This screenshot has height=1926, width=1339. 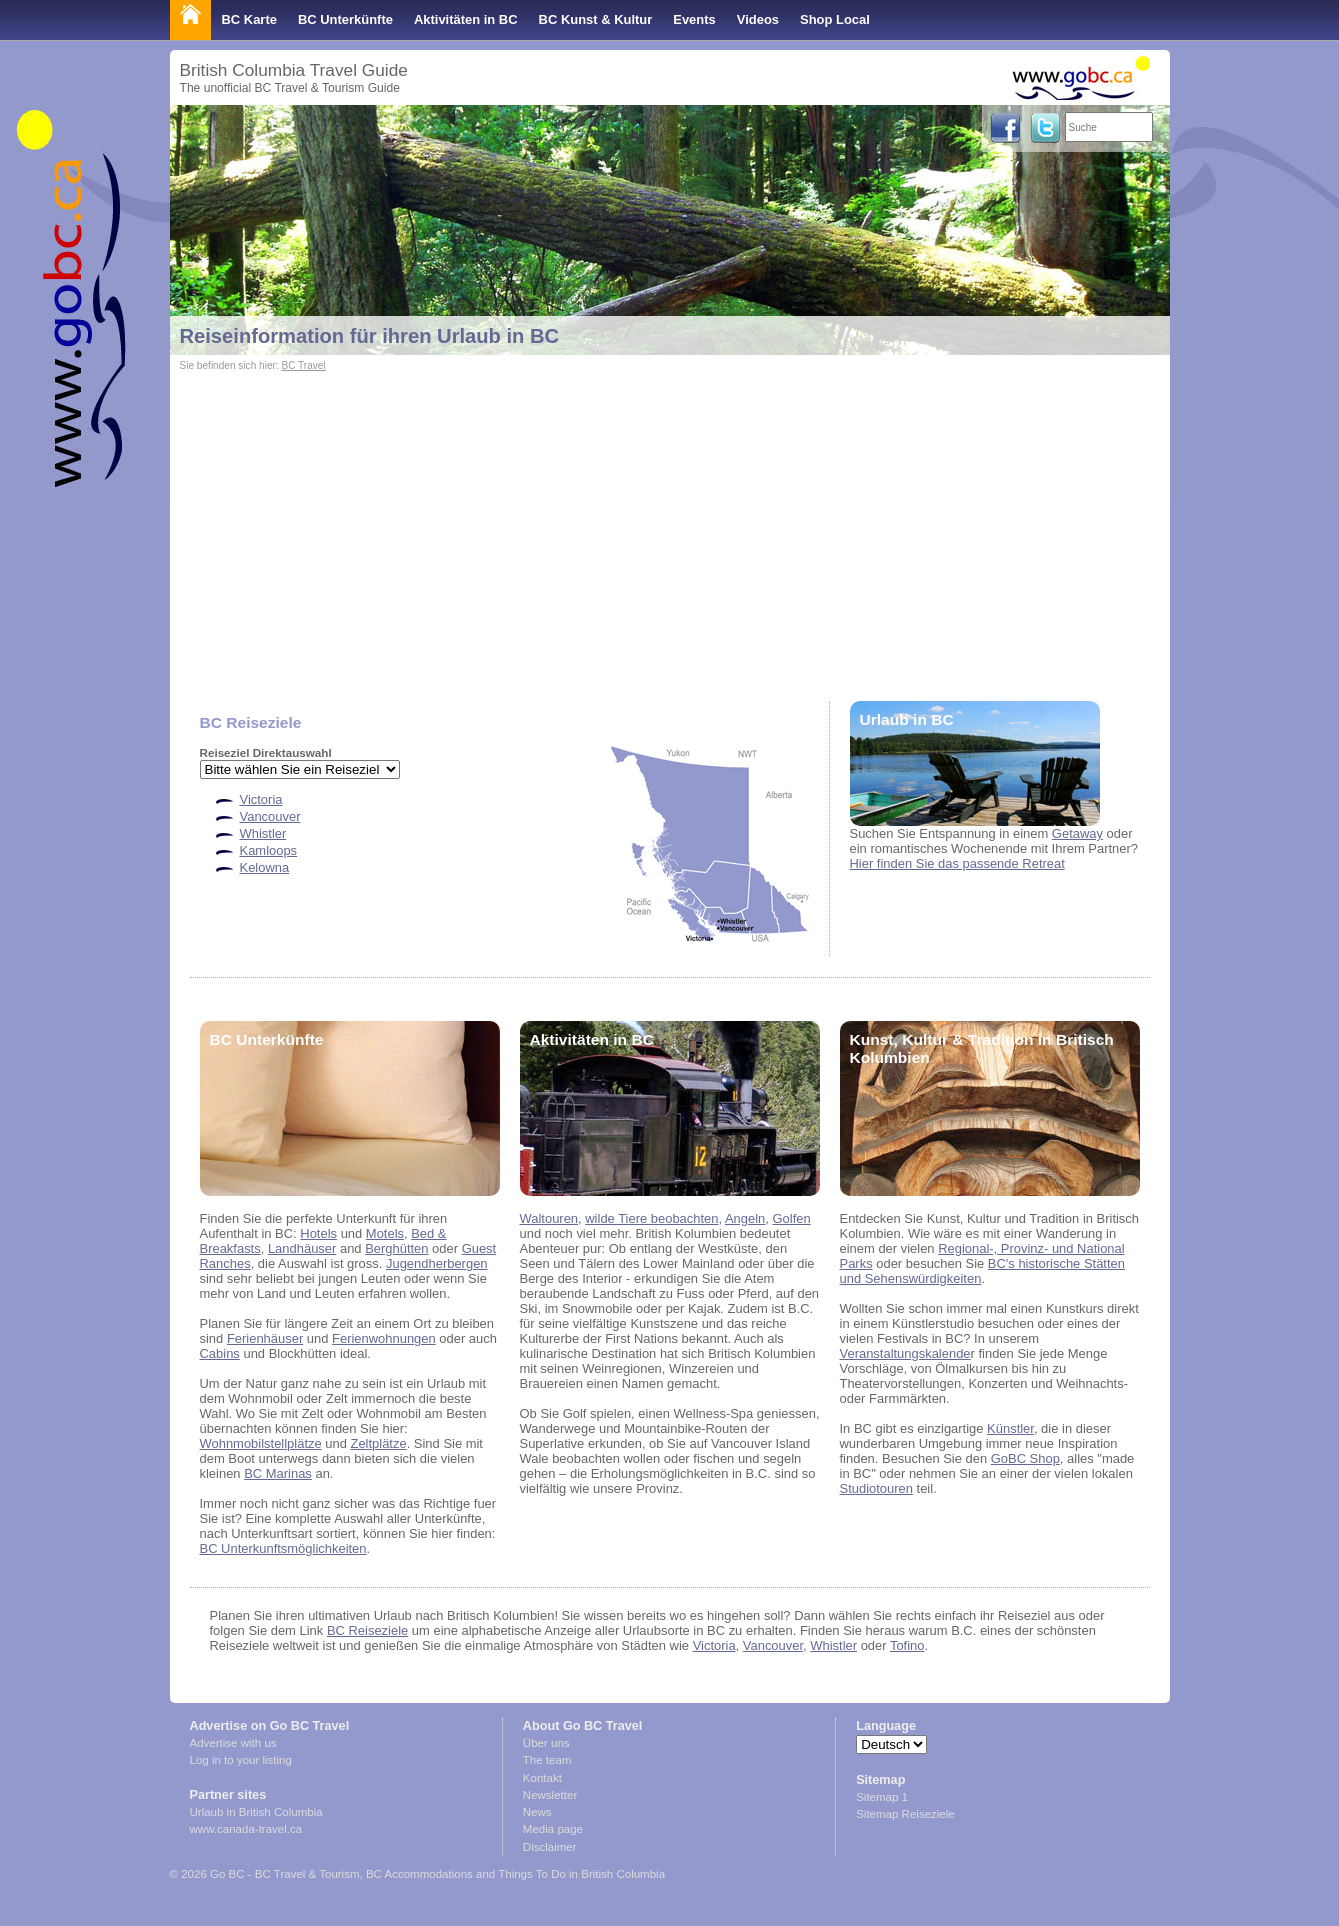 I want to click on BC Travel, so click(x=303, y=365).